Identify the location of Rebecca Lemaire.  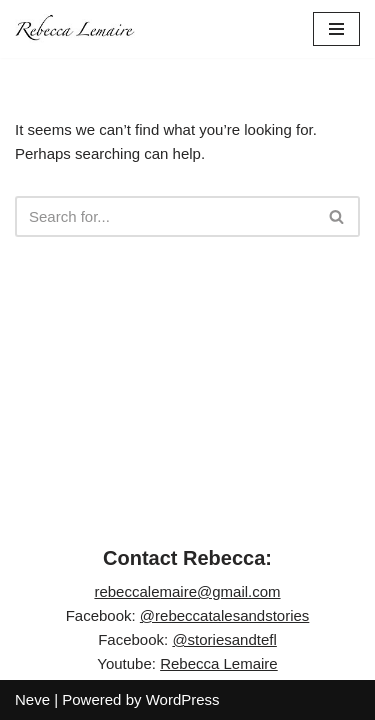
(219, 663).